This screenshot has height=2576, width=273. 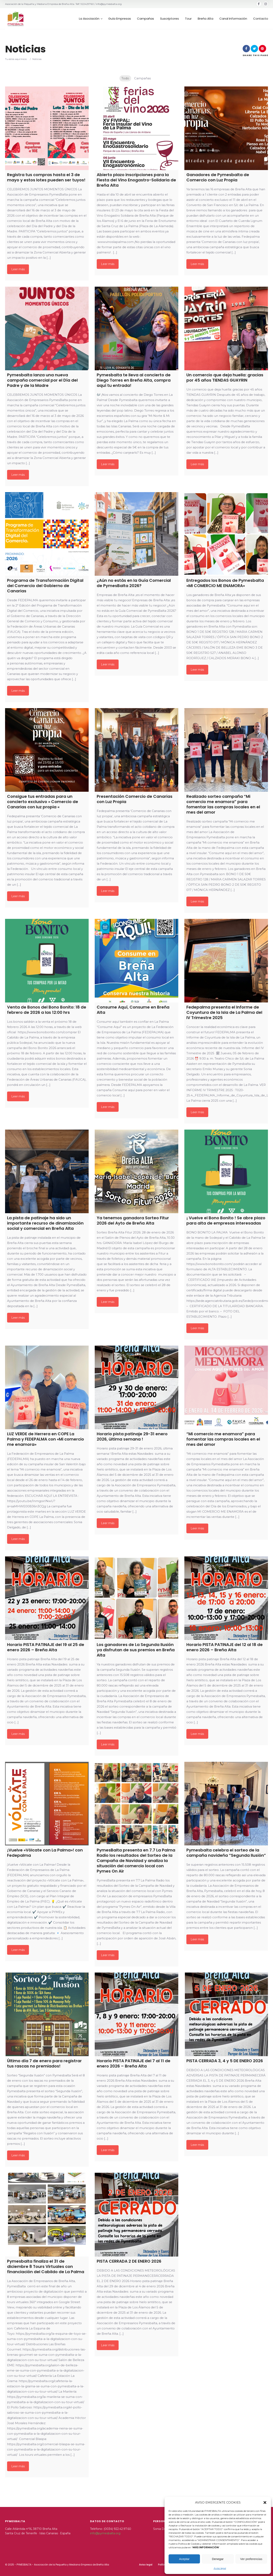 What do you see at coordinates (265, 2502) in the screenshot?
I see `[button]` at bounding box center [265, 2502].